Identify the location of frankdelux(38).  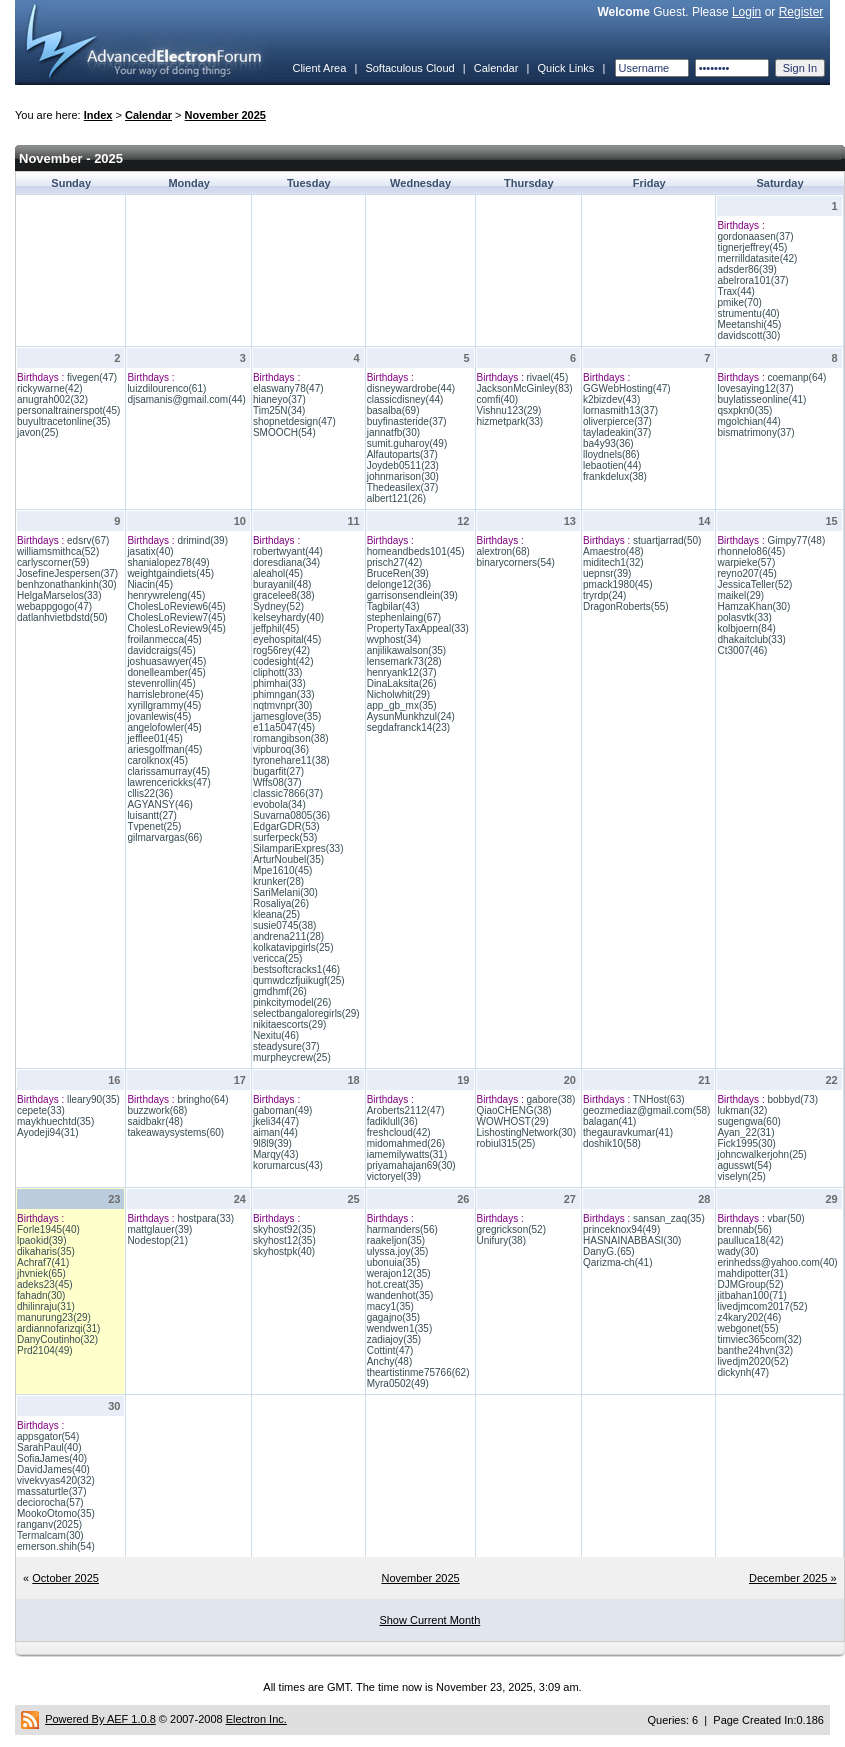
(615, 476).